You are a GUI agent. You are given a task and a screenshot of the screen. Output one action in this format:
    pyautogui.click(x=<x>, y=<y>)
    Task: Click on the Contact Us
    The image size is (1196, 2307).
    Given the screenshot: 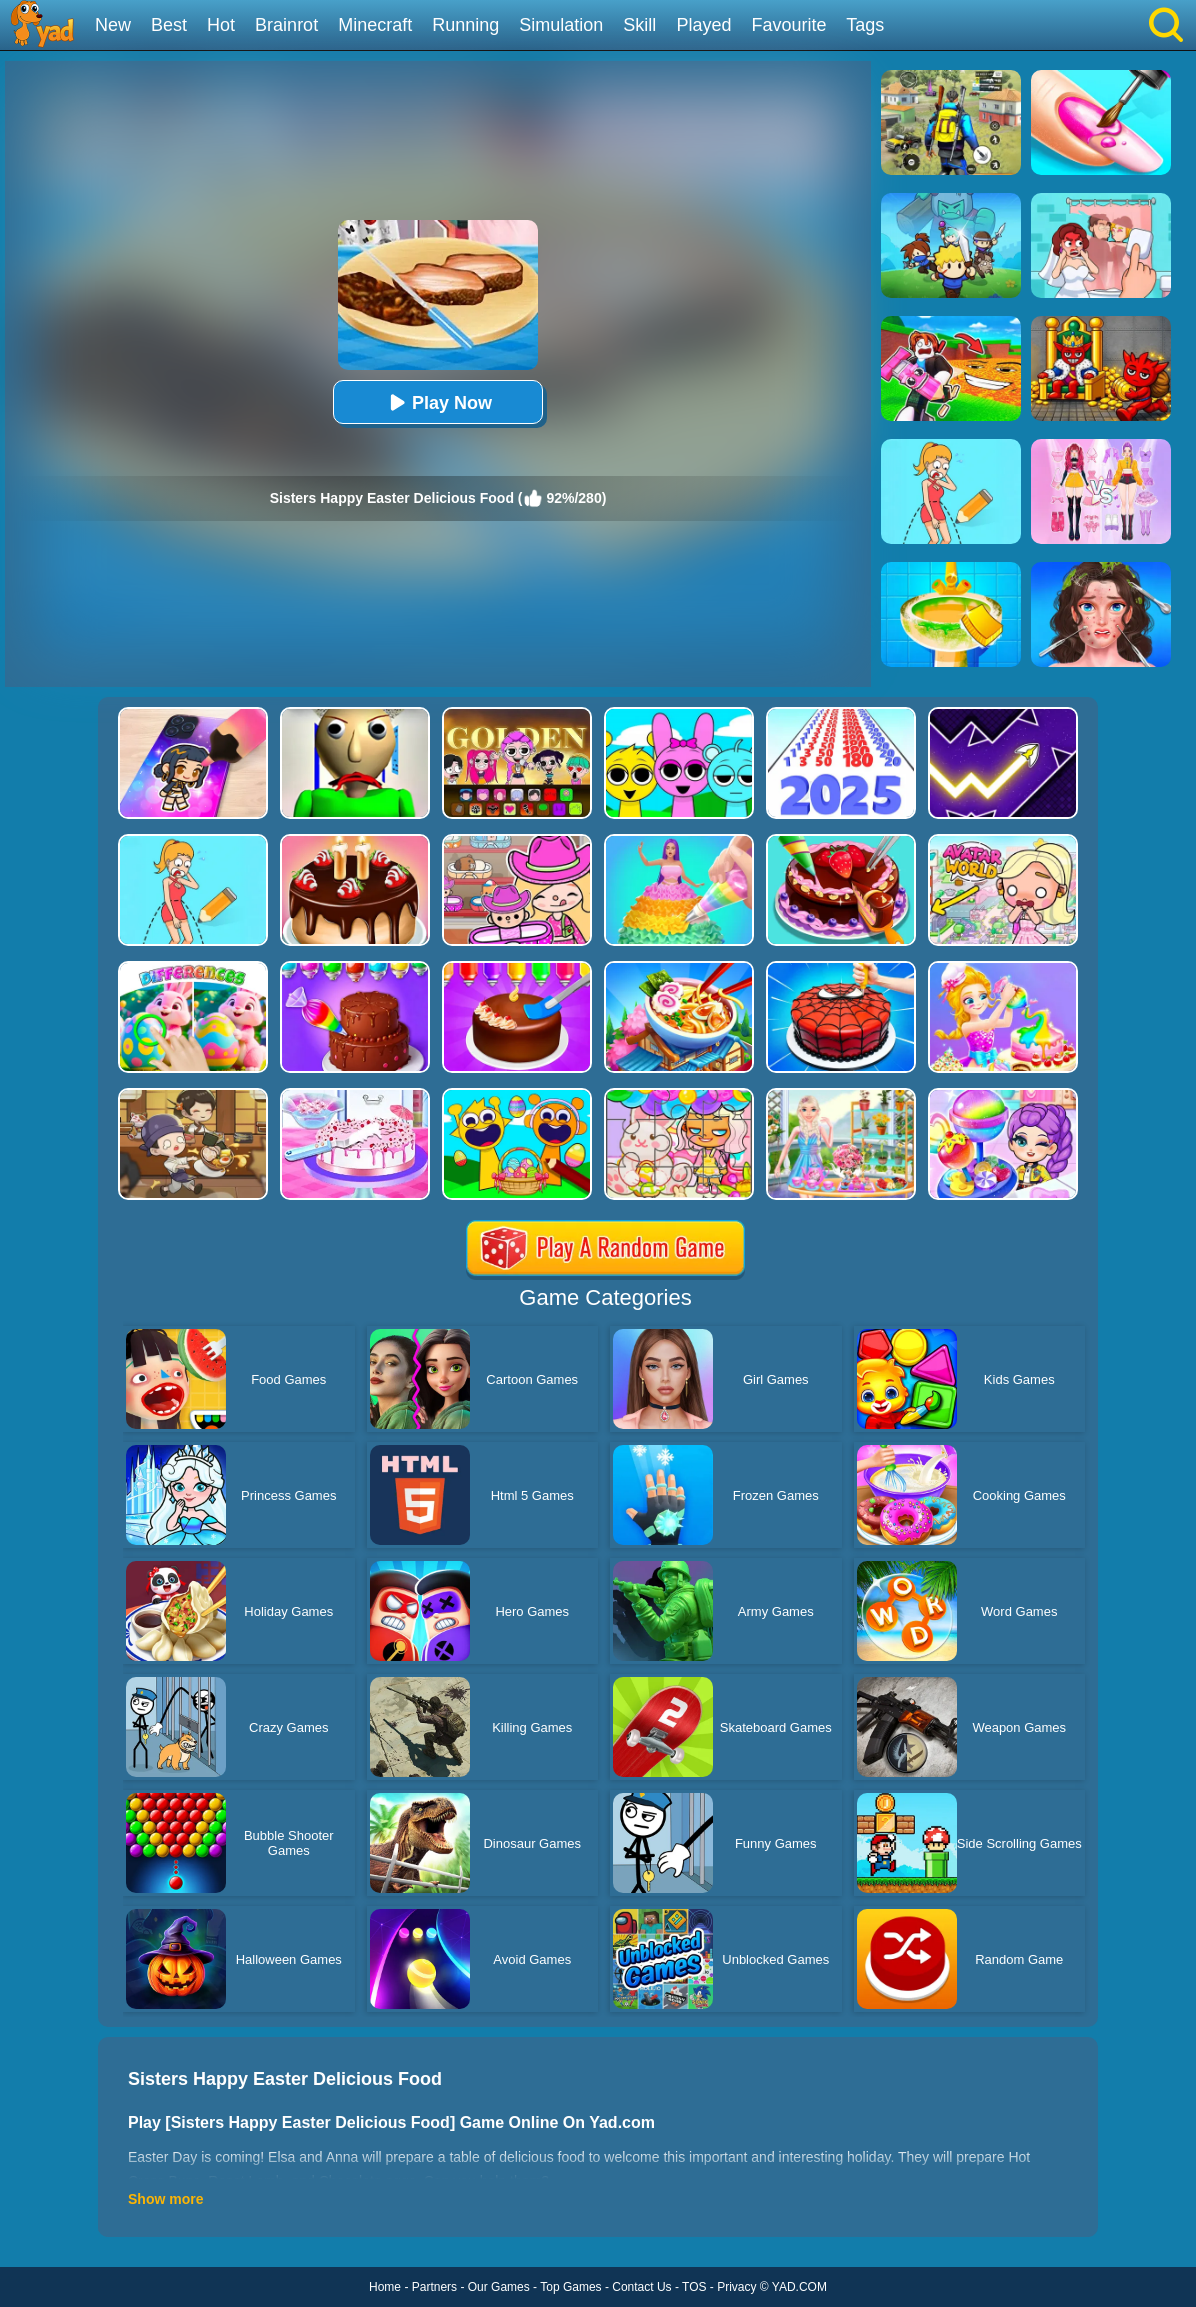 What is the action you would take?
    pyautogui.click(x=641, y=2287)
    